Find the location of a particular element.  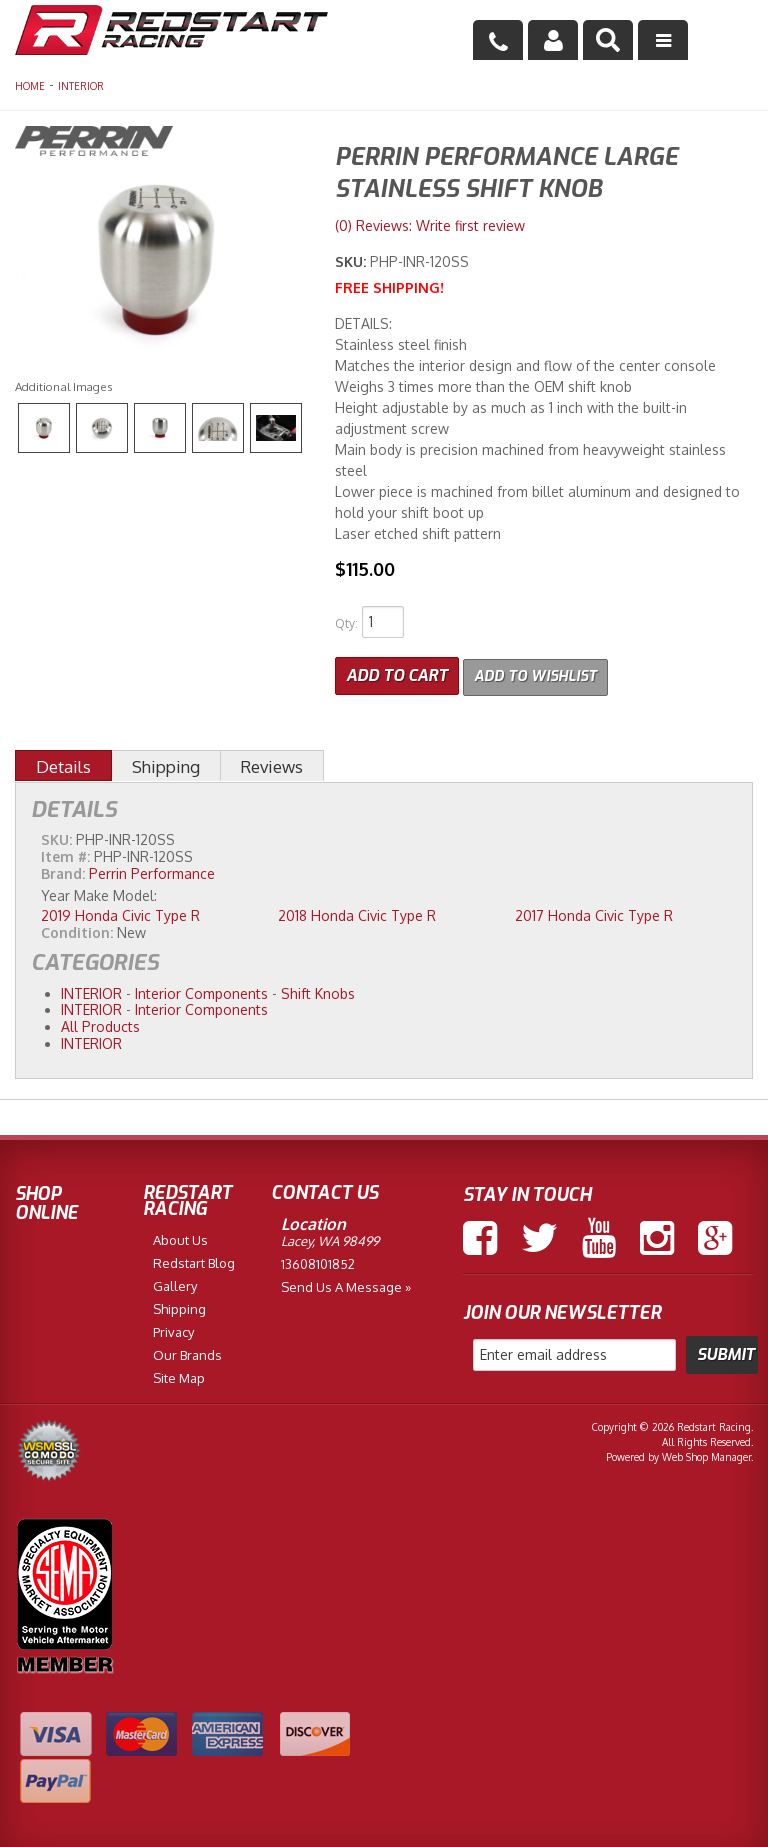

Perrin Performance is located at coordinates (152, 870).